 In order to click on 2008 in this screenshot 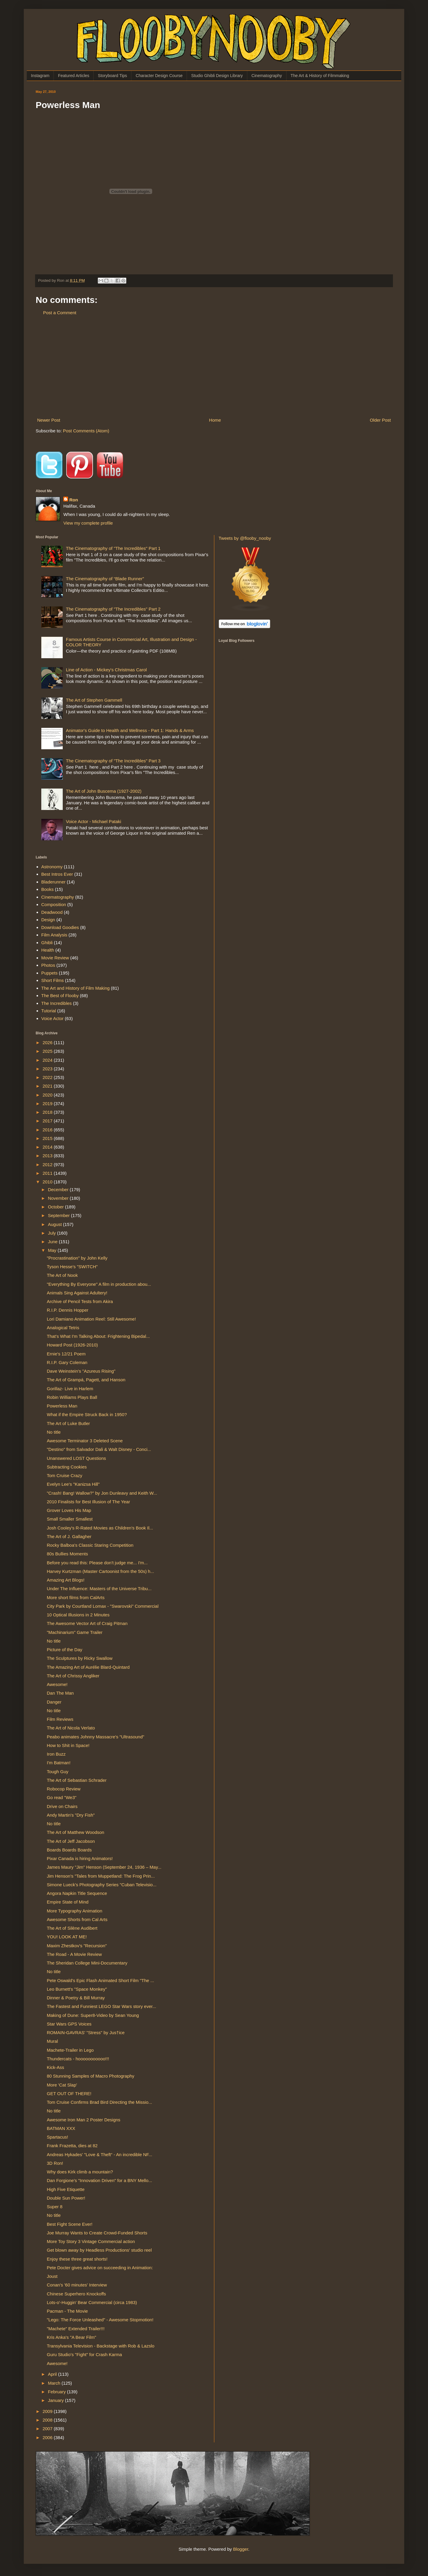, I will do `click(48, 2419)`.